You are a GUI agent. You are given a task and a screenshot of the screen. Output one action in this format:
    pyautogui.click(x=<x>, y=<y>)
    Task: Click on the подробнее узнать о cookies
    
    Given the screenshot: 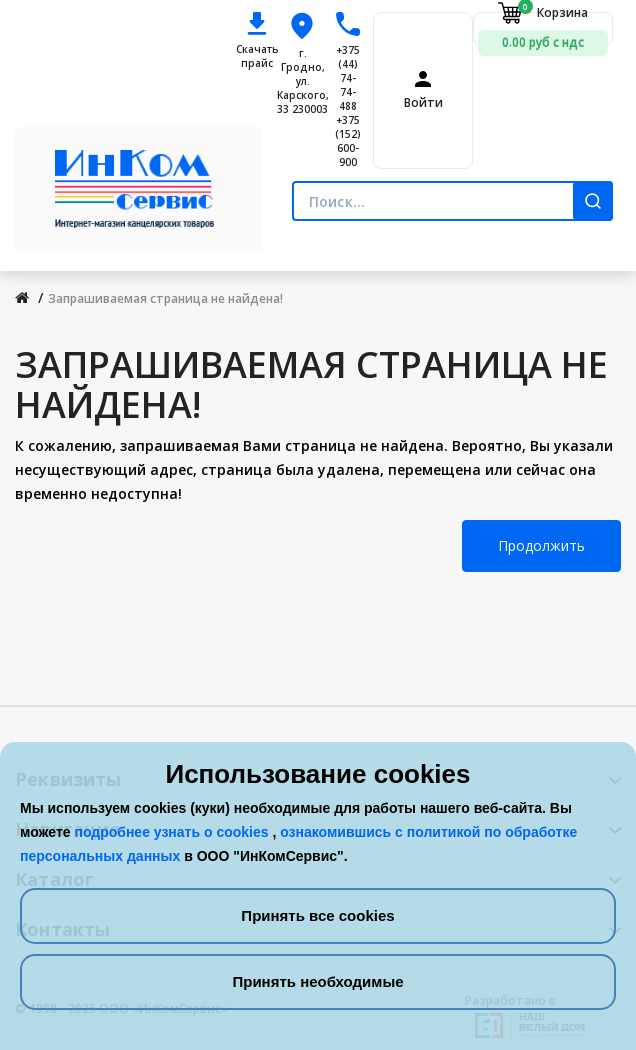 What is the action you would take?
    pyautogui.click(x=173, y=832)
    